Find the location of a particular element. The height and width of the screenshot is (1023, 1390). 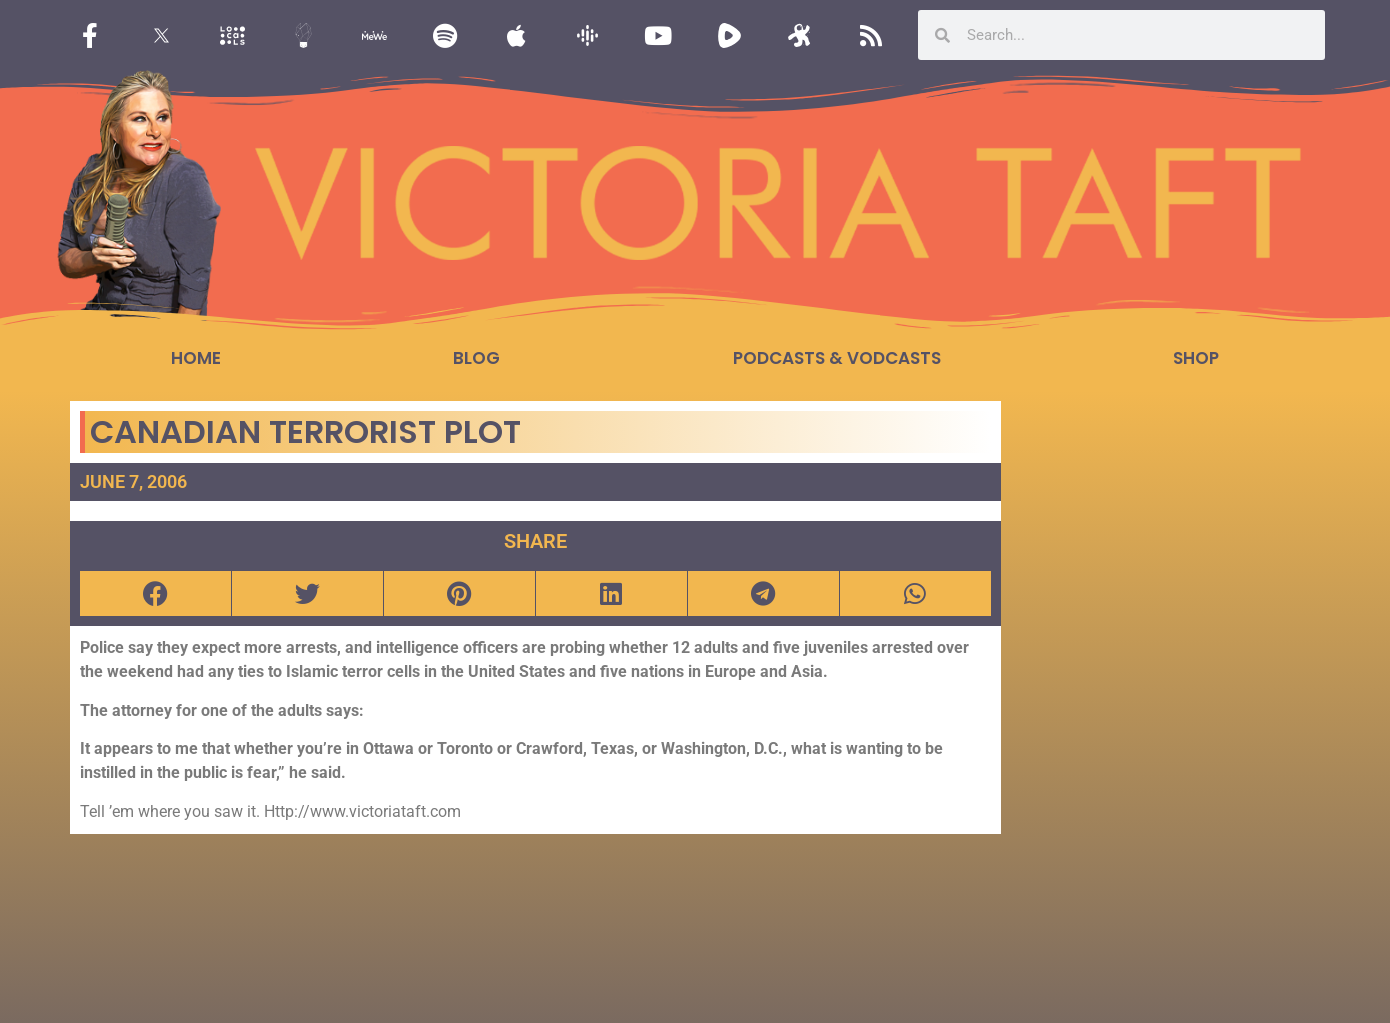

Blog is located at coordinates (476, 358).